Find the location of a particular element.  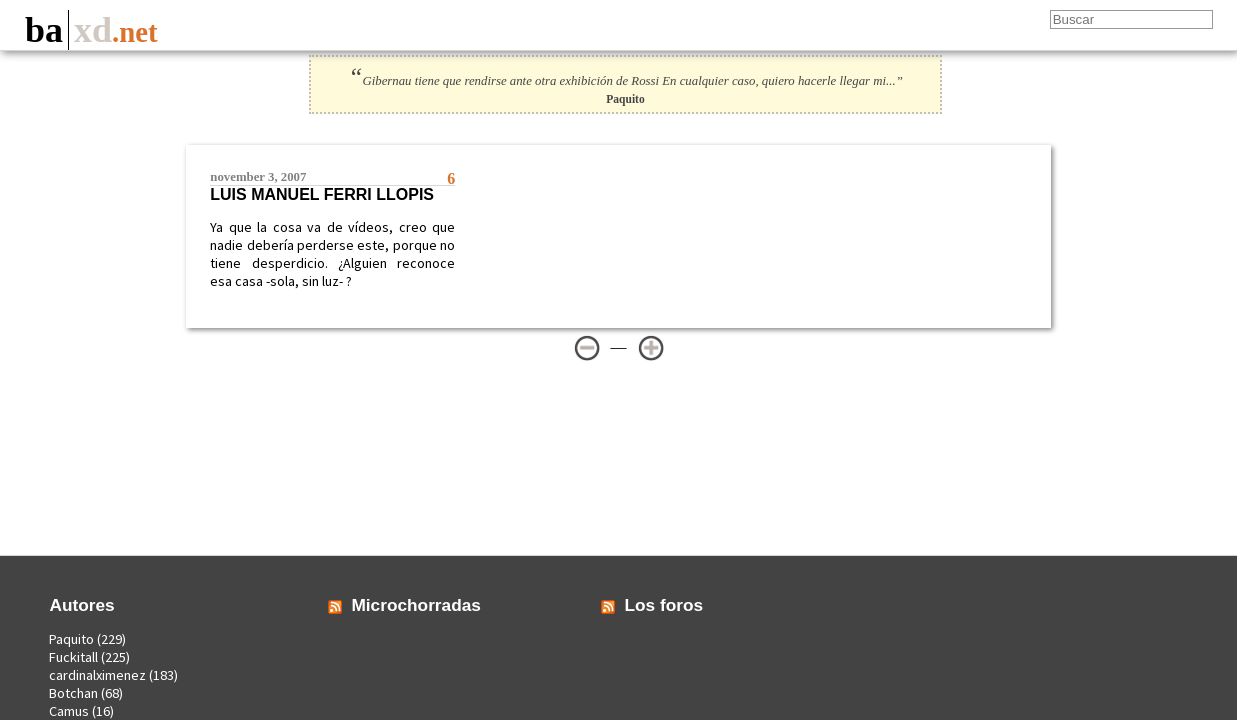

Los foros is located at coordinates (664, 605).